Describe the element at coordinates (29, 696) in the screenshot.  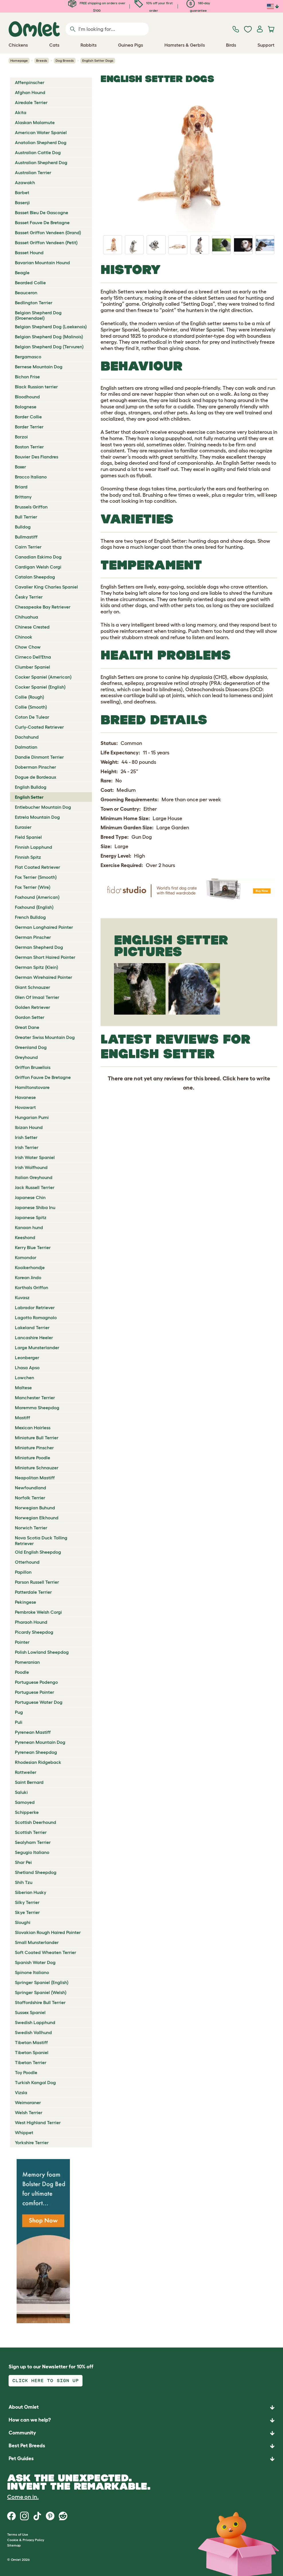
I see `Collie (Rough)` at that location.